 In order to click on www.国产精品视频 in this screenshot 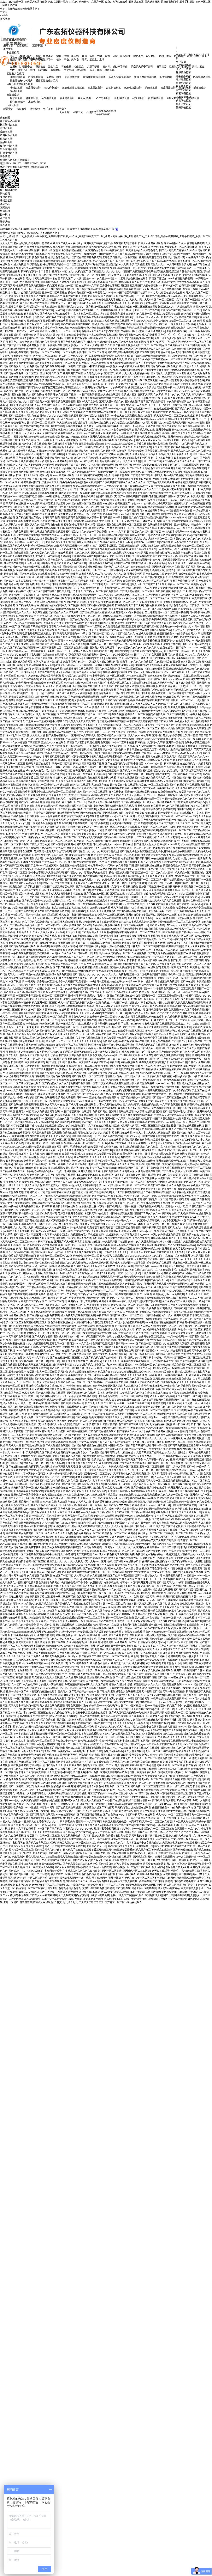, I will do `click(123, 292)`.